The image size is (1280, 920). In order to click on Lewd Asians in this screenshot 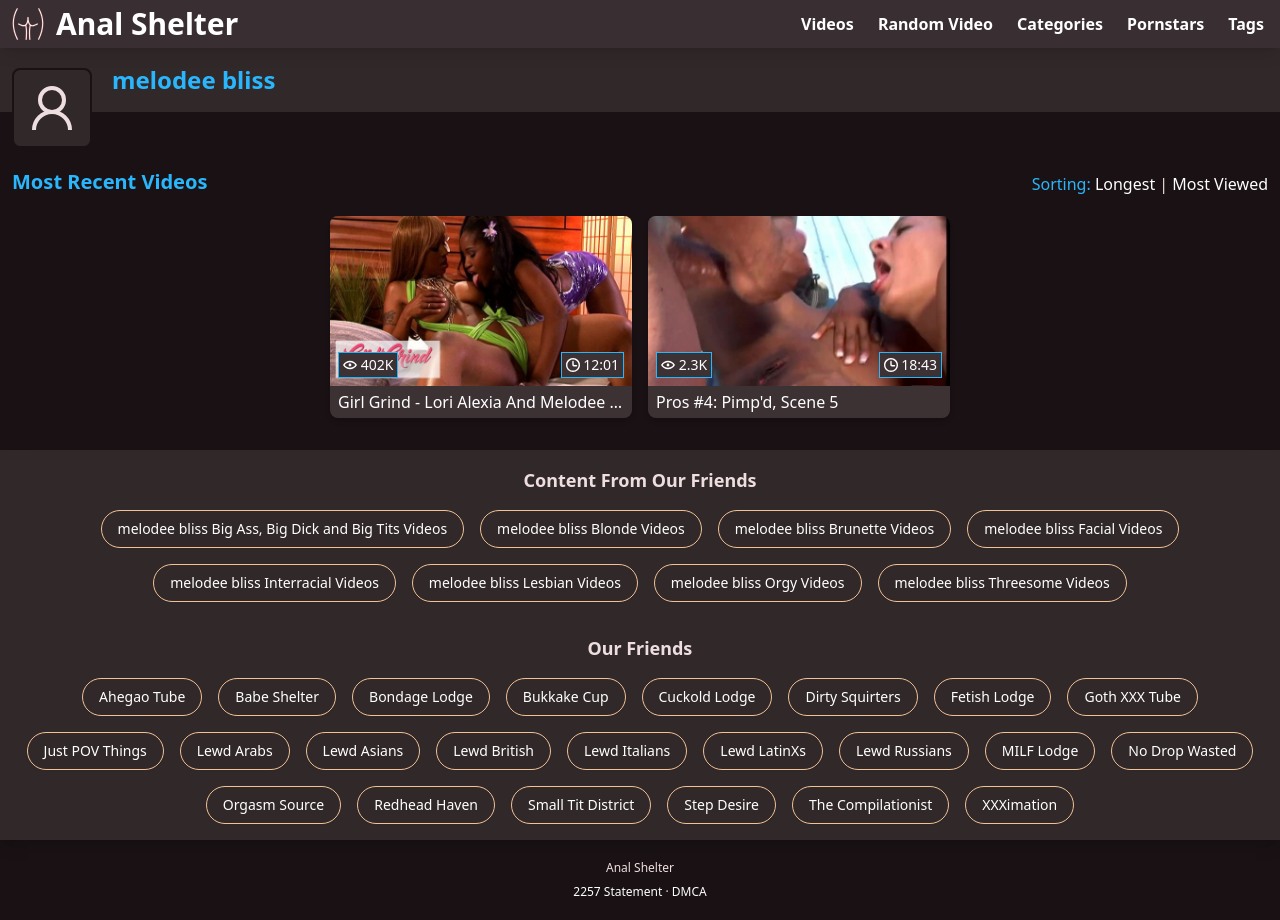, I will do `click(363, 750)`.